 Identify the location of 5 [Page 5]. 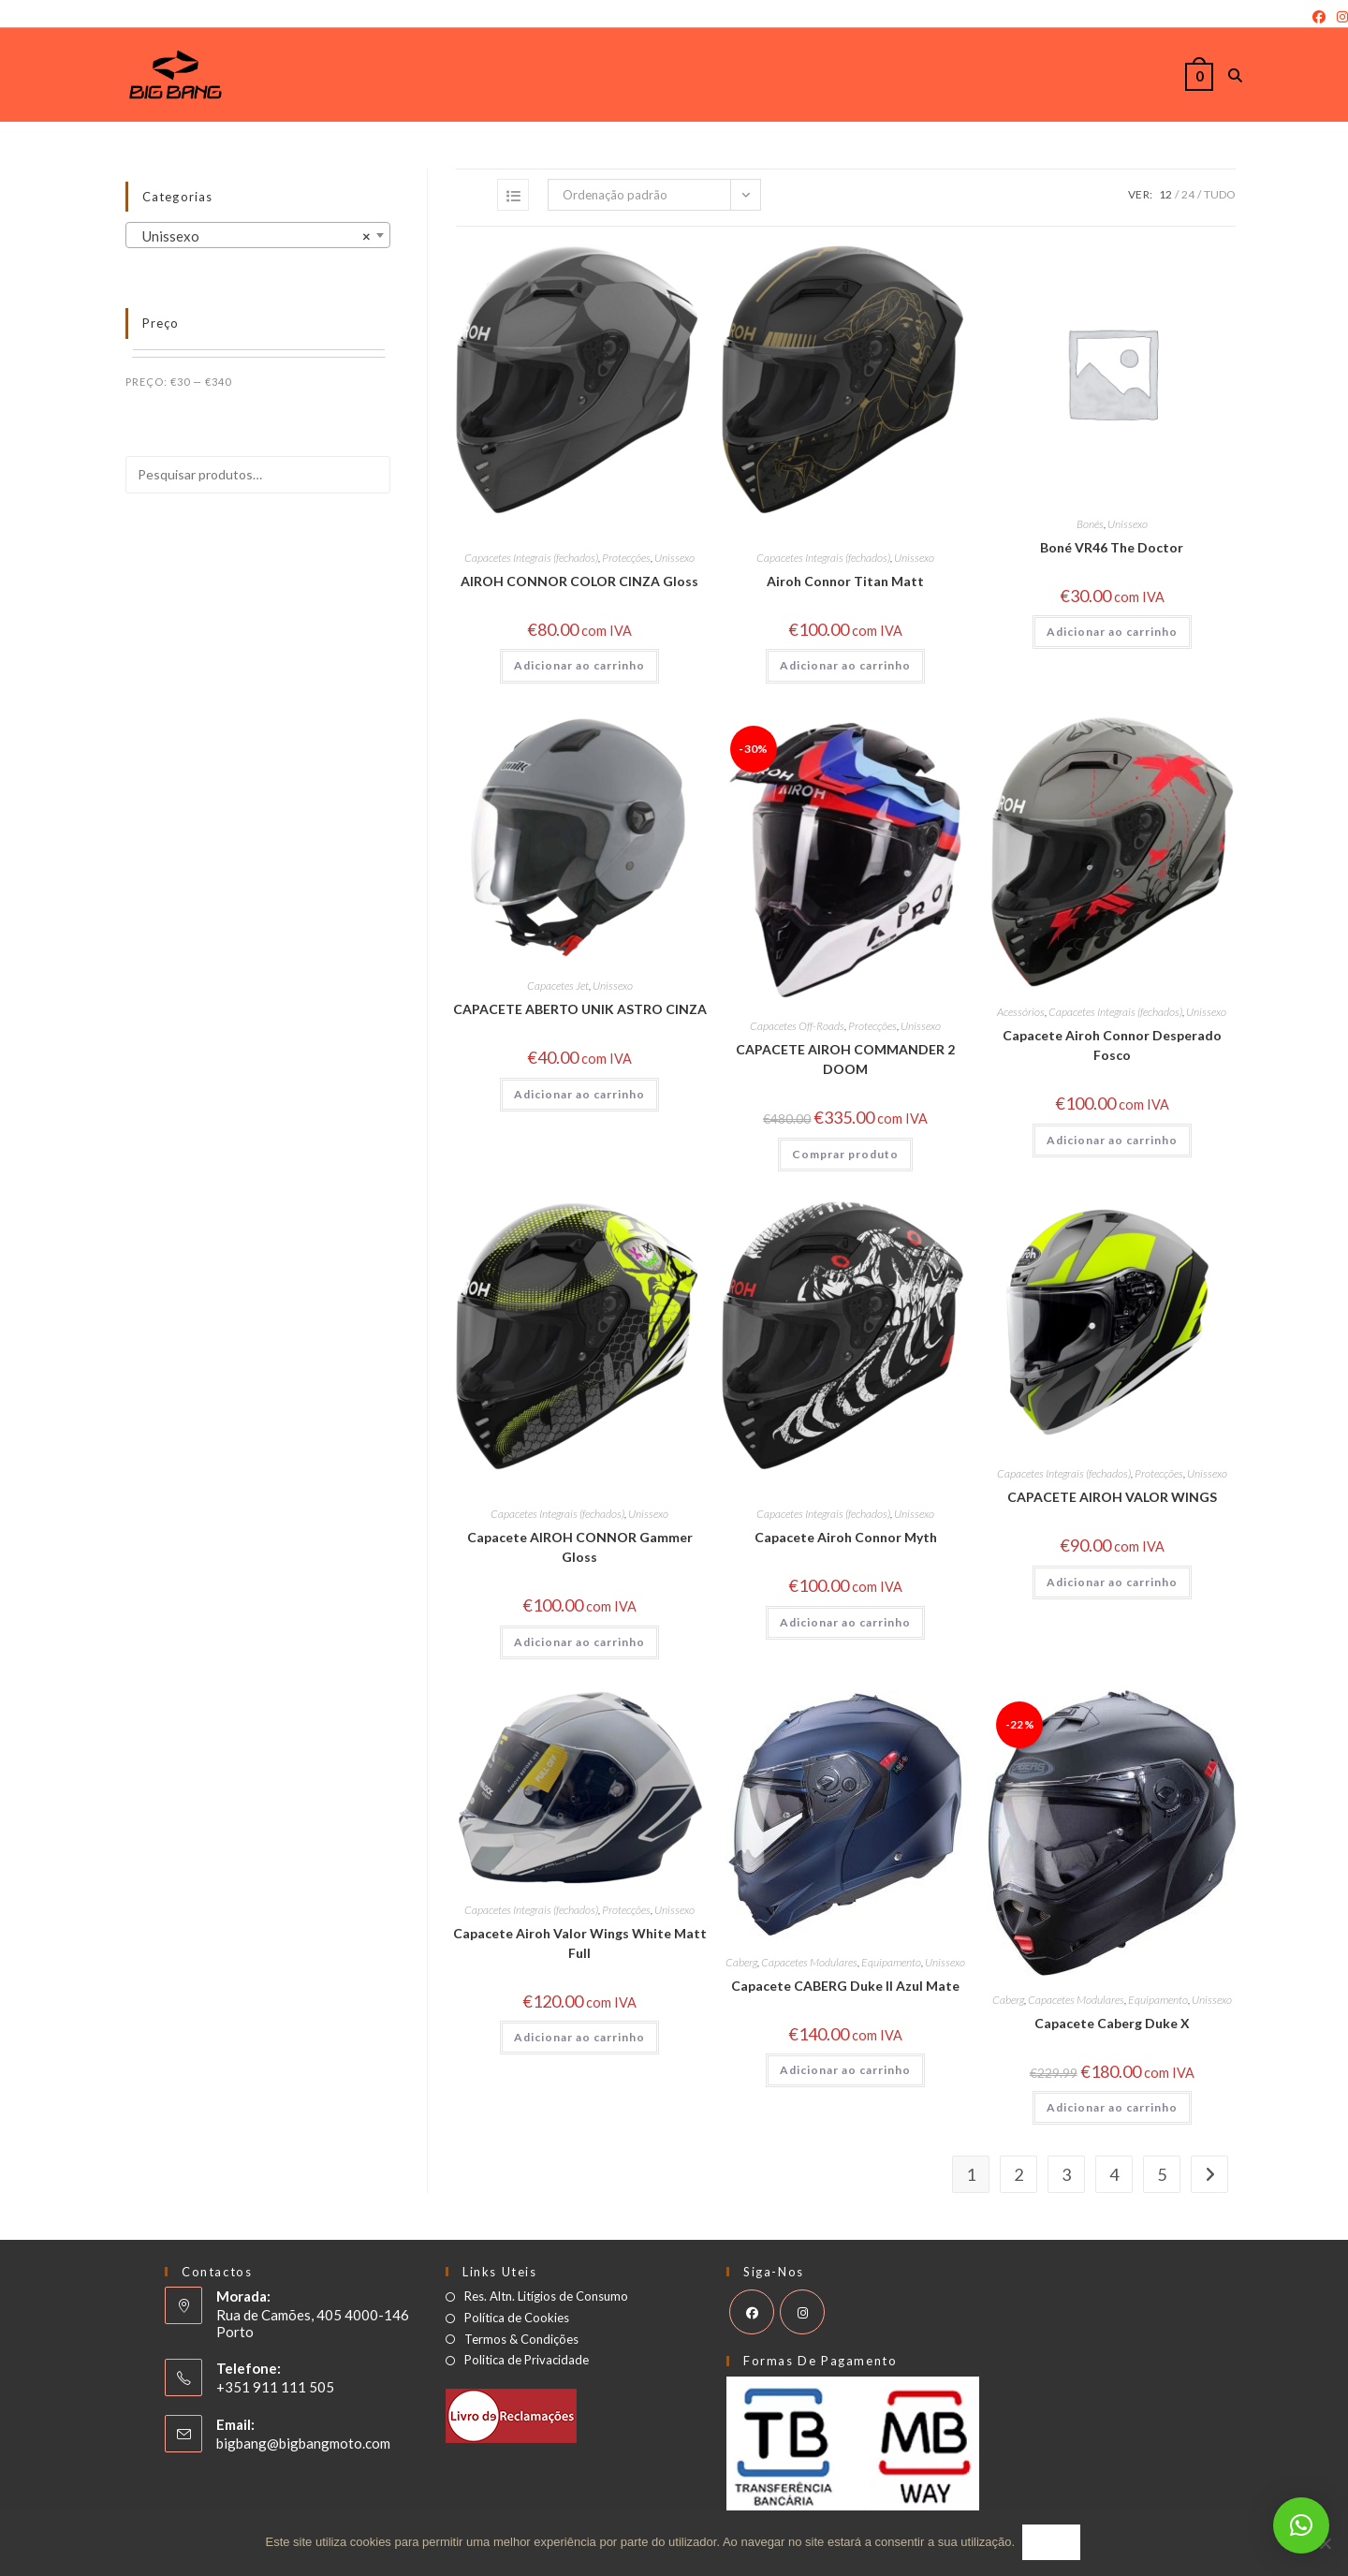
(1161, 2174).